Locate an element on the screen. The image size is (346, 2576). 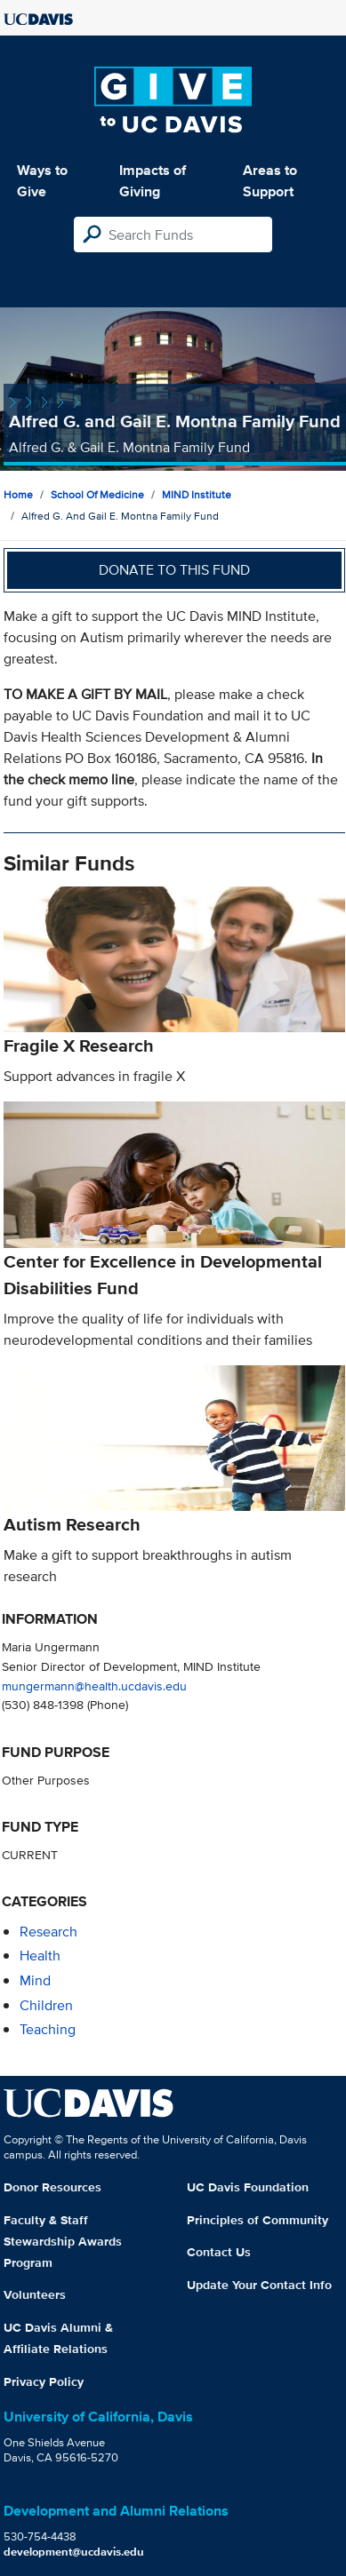
Donor Resources is located at coordinates (52, 2187).